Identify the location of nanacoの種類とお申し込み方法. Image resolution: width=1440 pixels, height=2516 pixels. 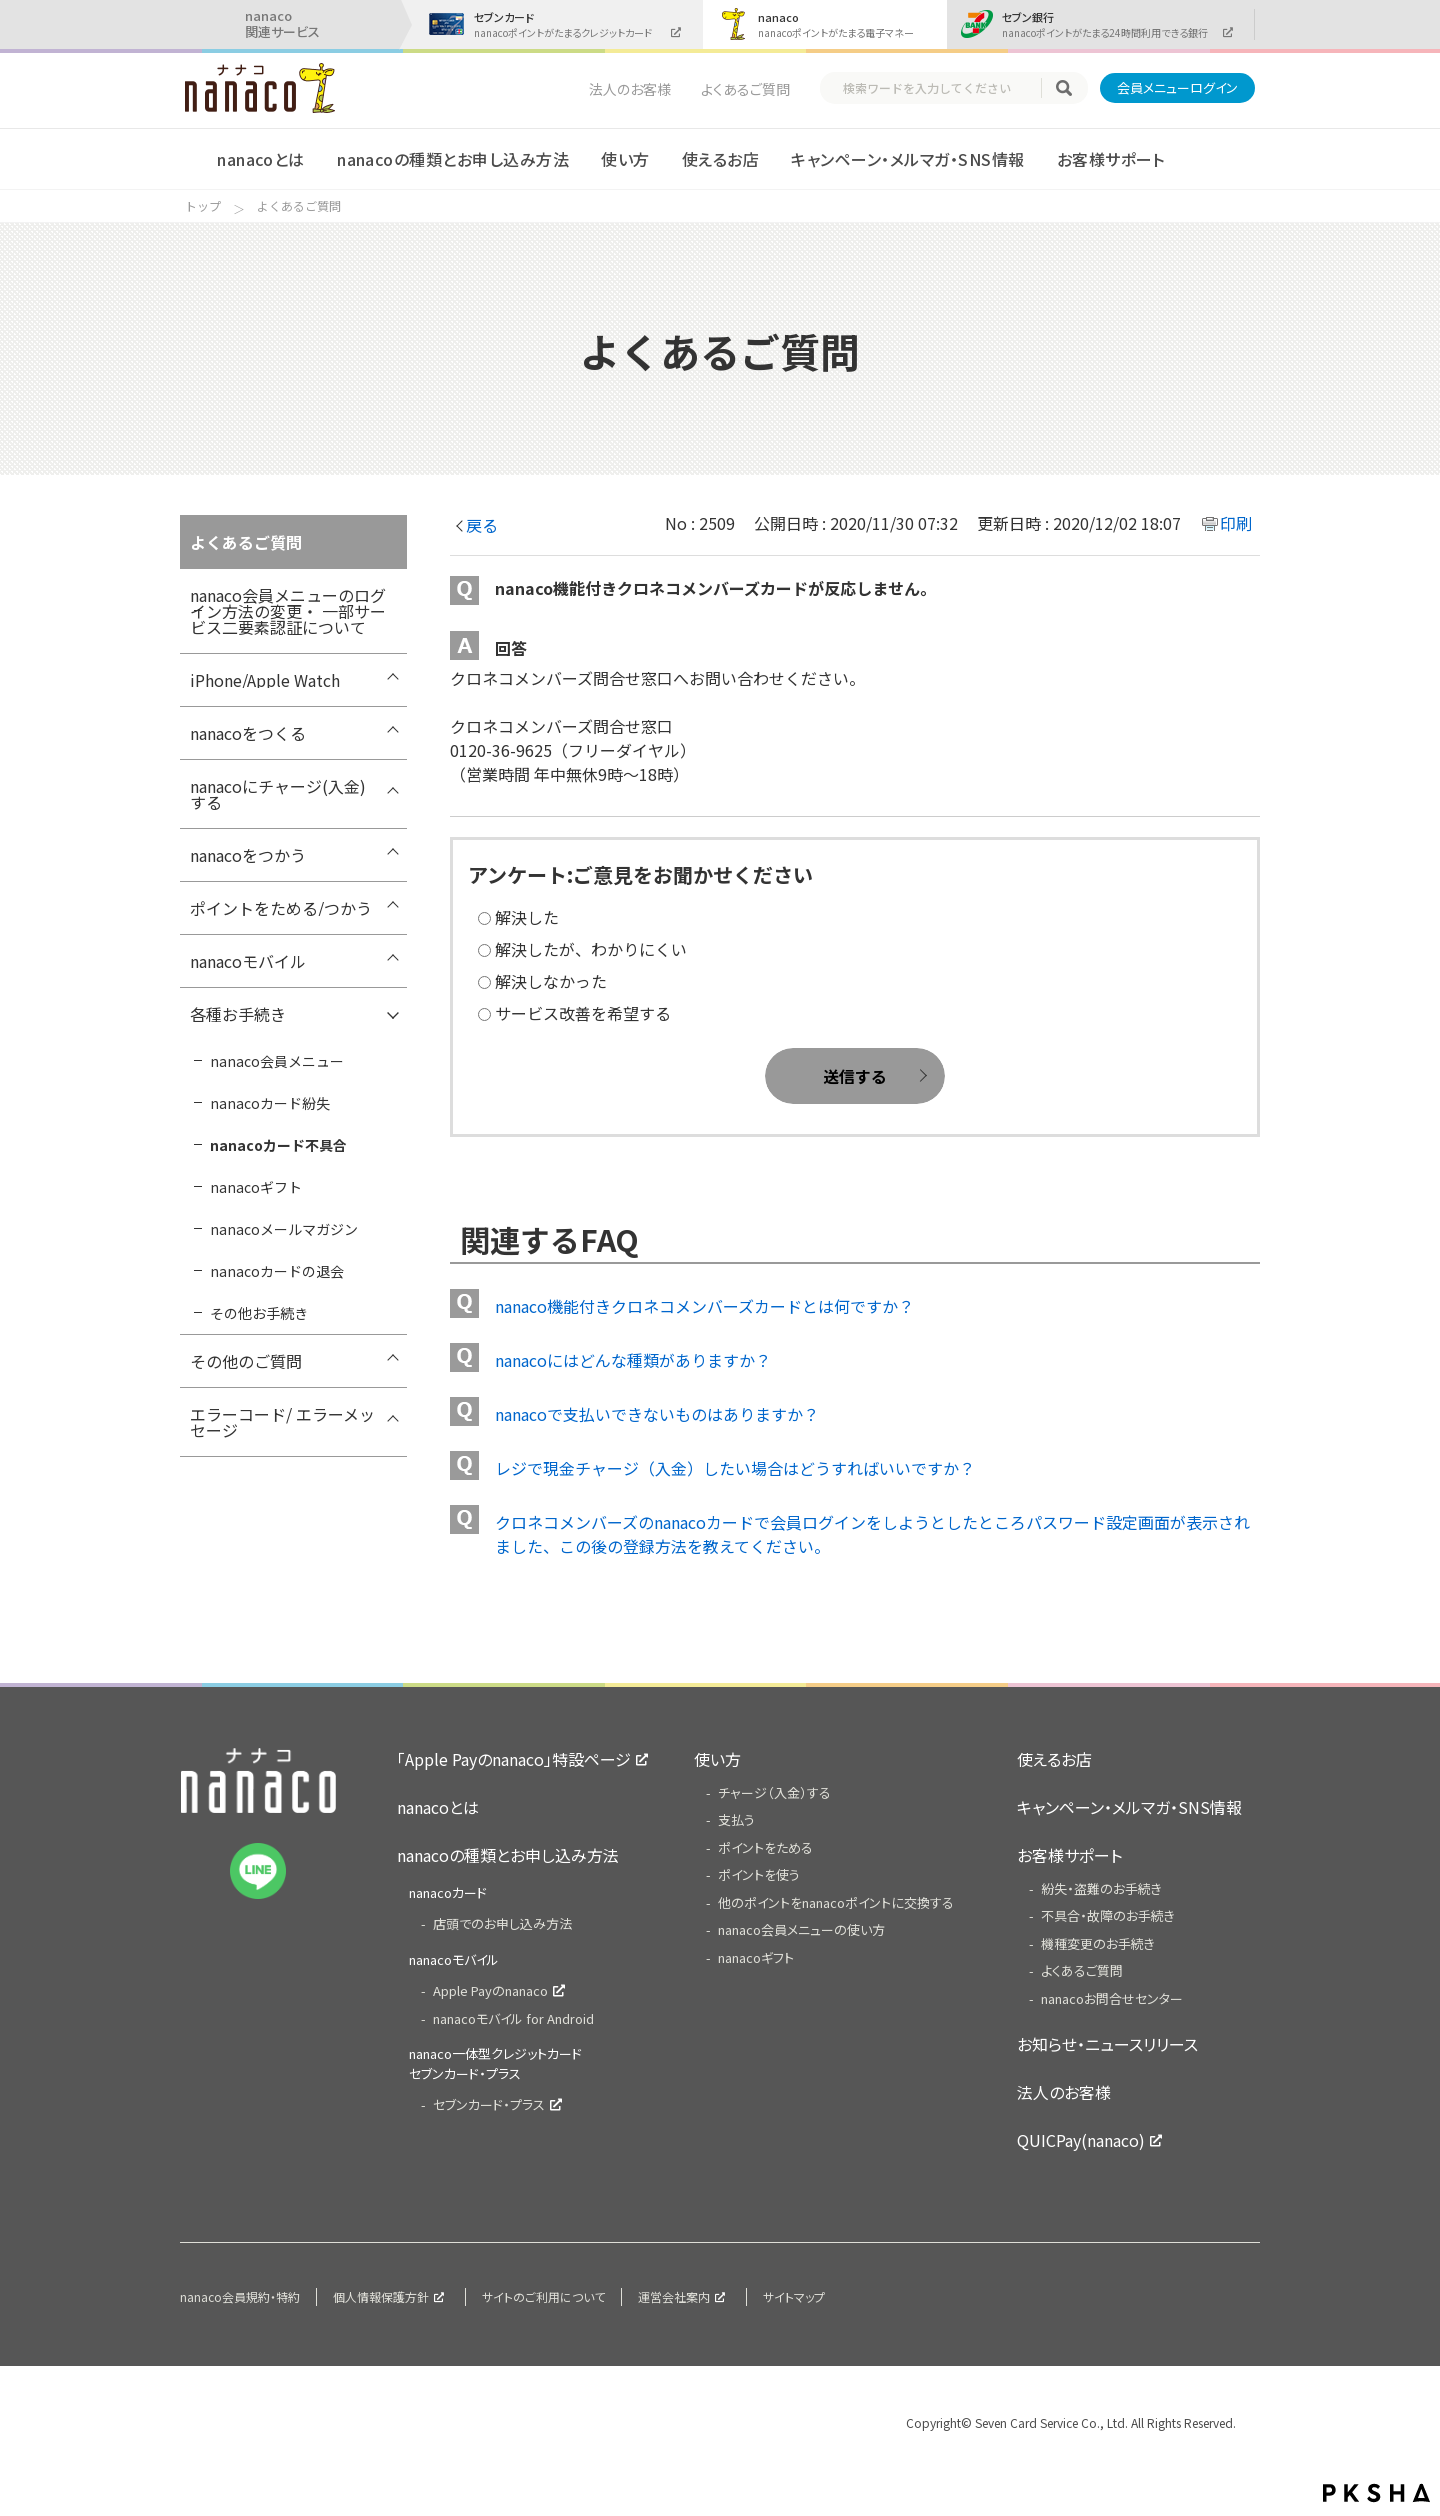
(453, 159).